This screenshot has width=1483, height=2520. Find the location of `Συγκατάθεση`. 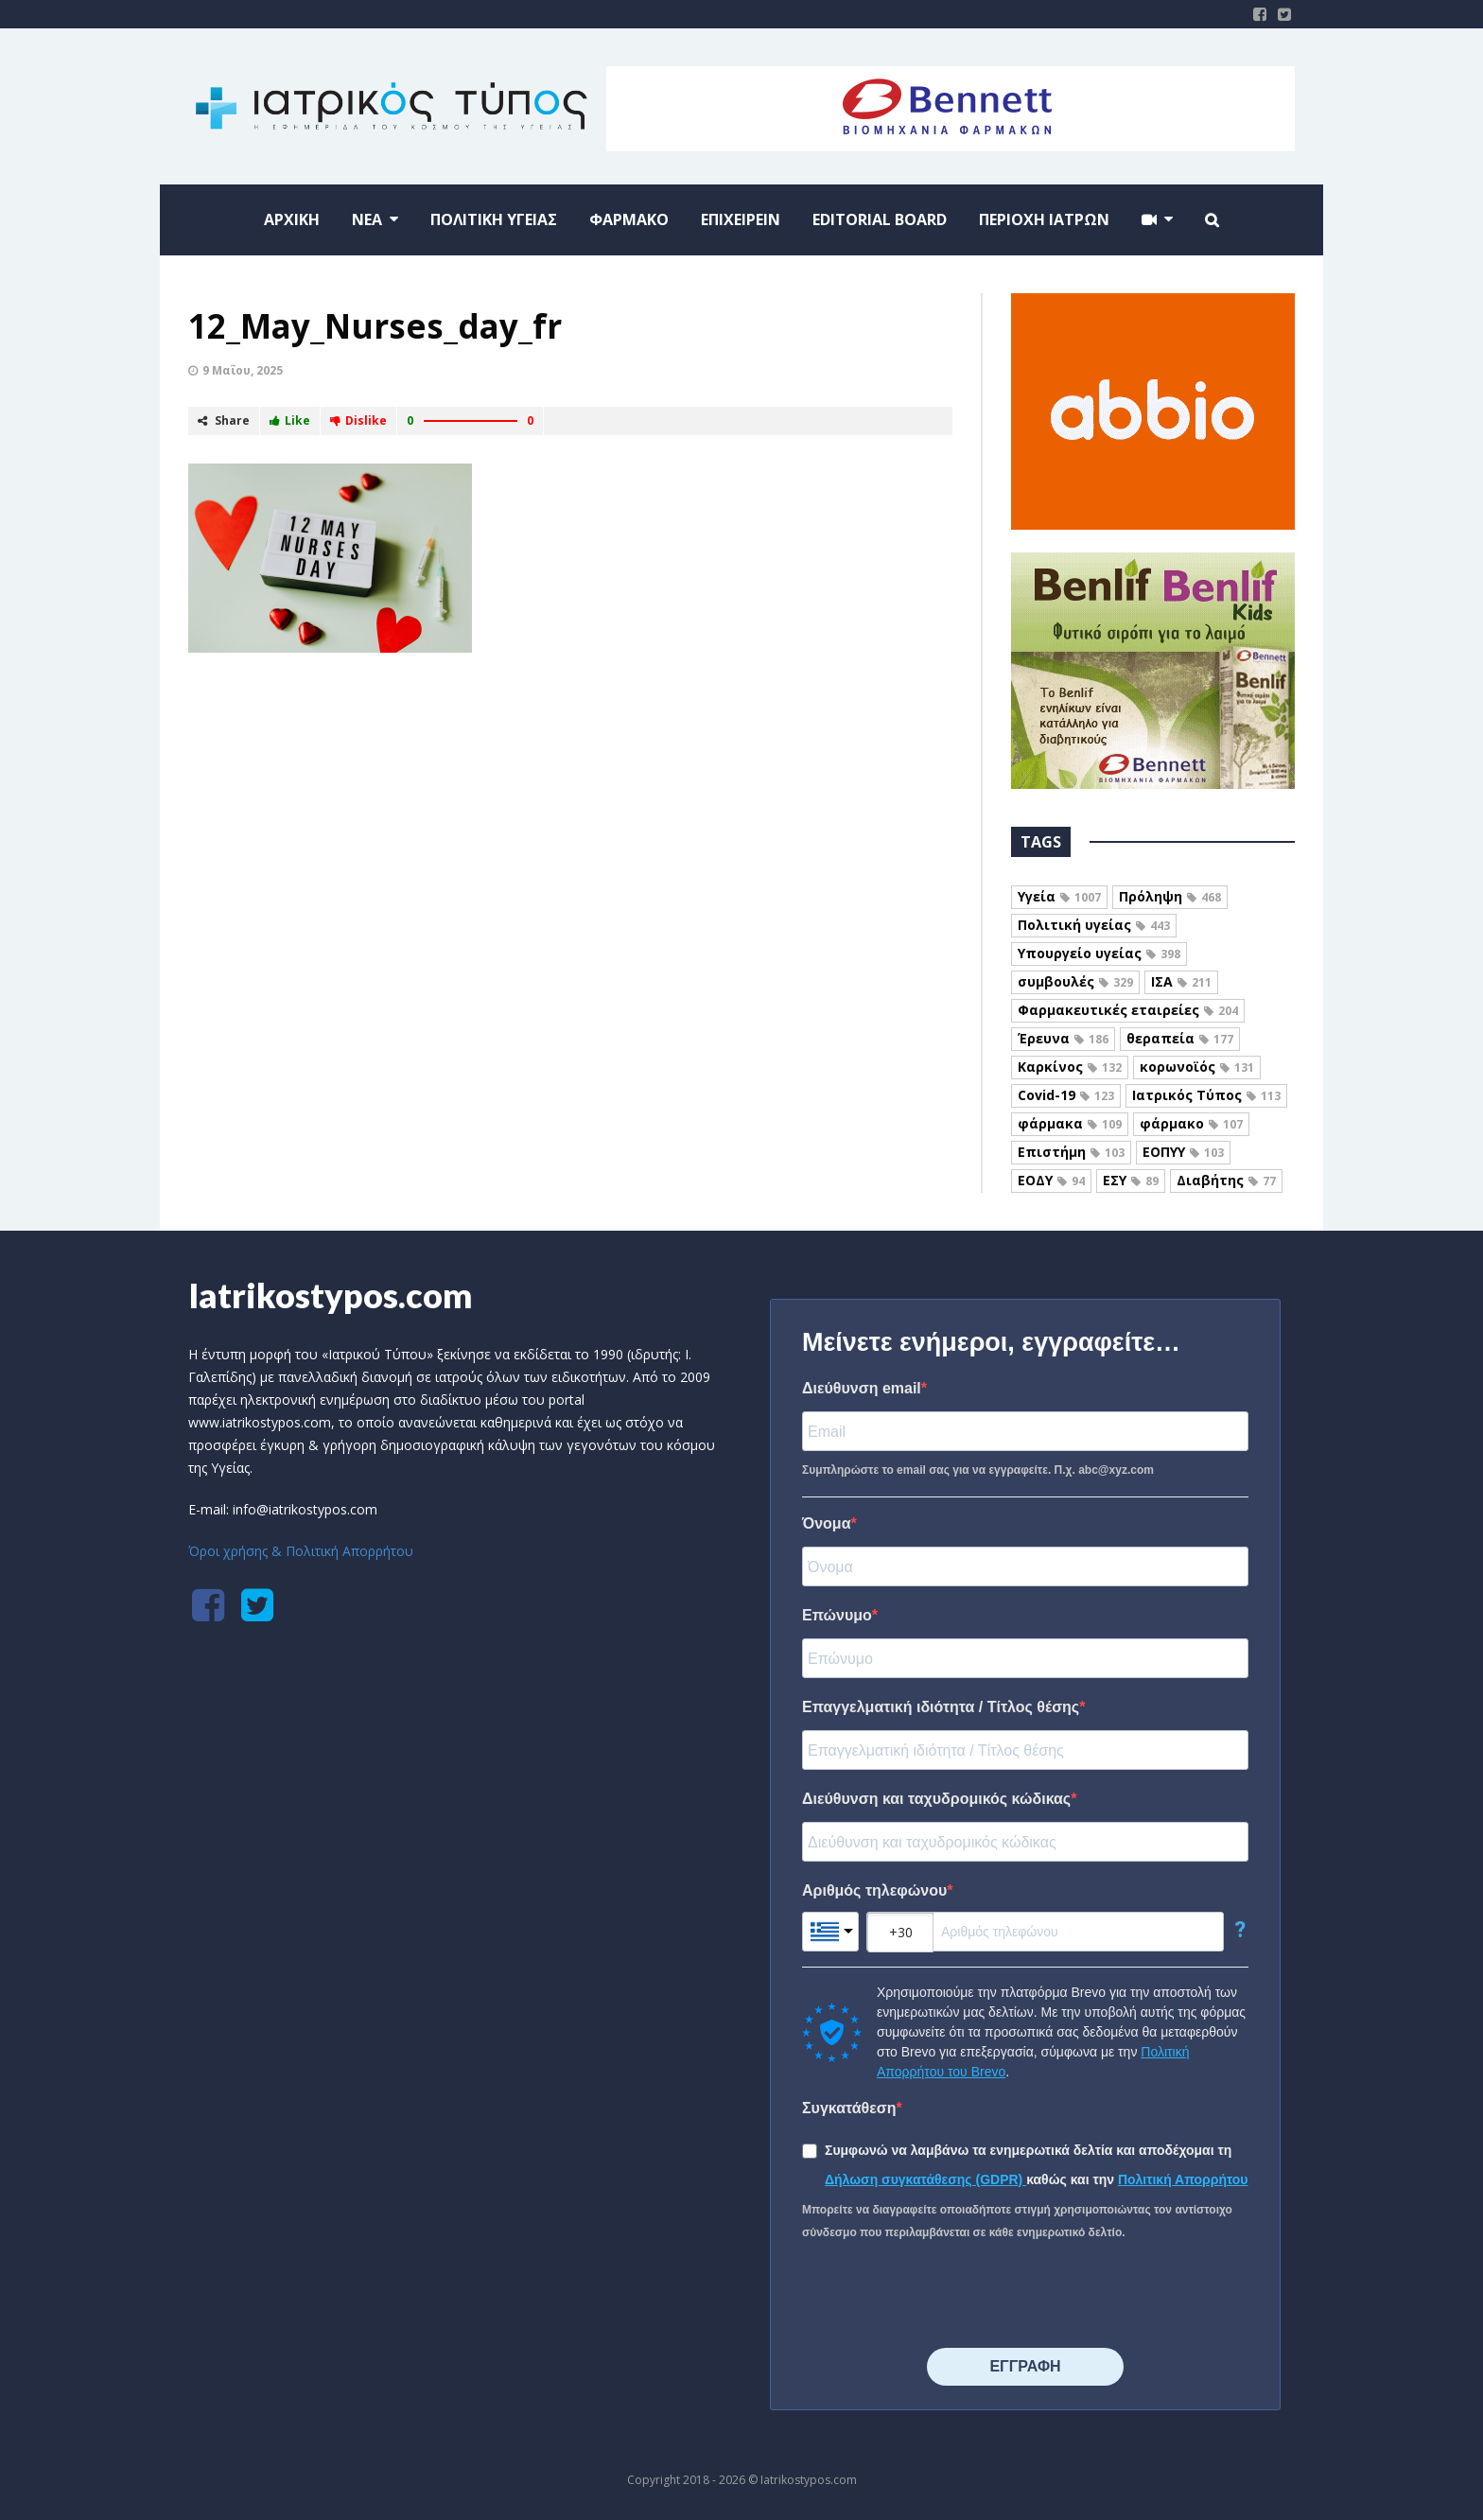

Συγκατάθεση is located at coordinates (849, 2108).